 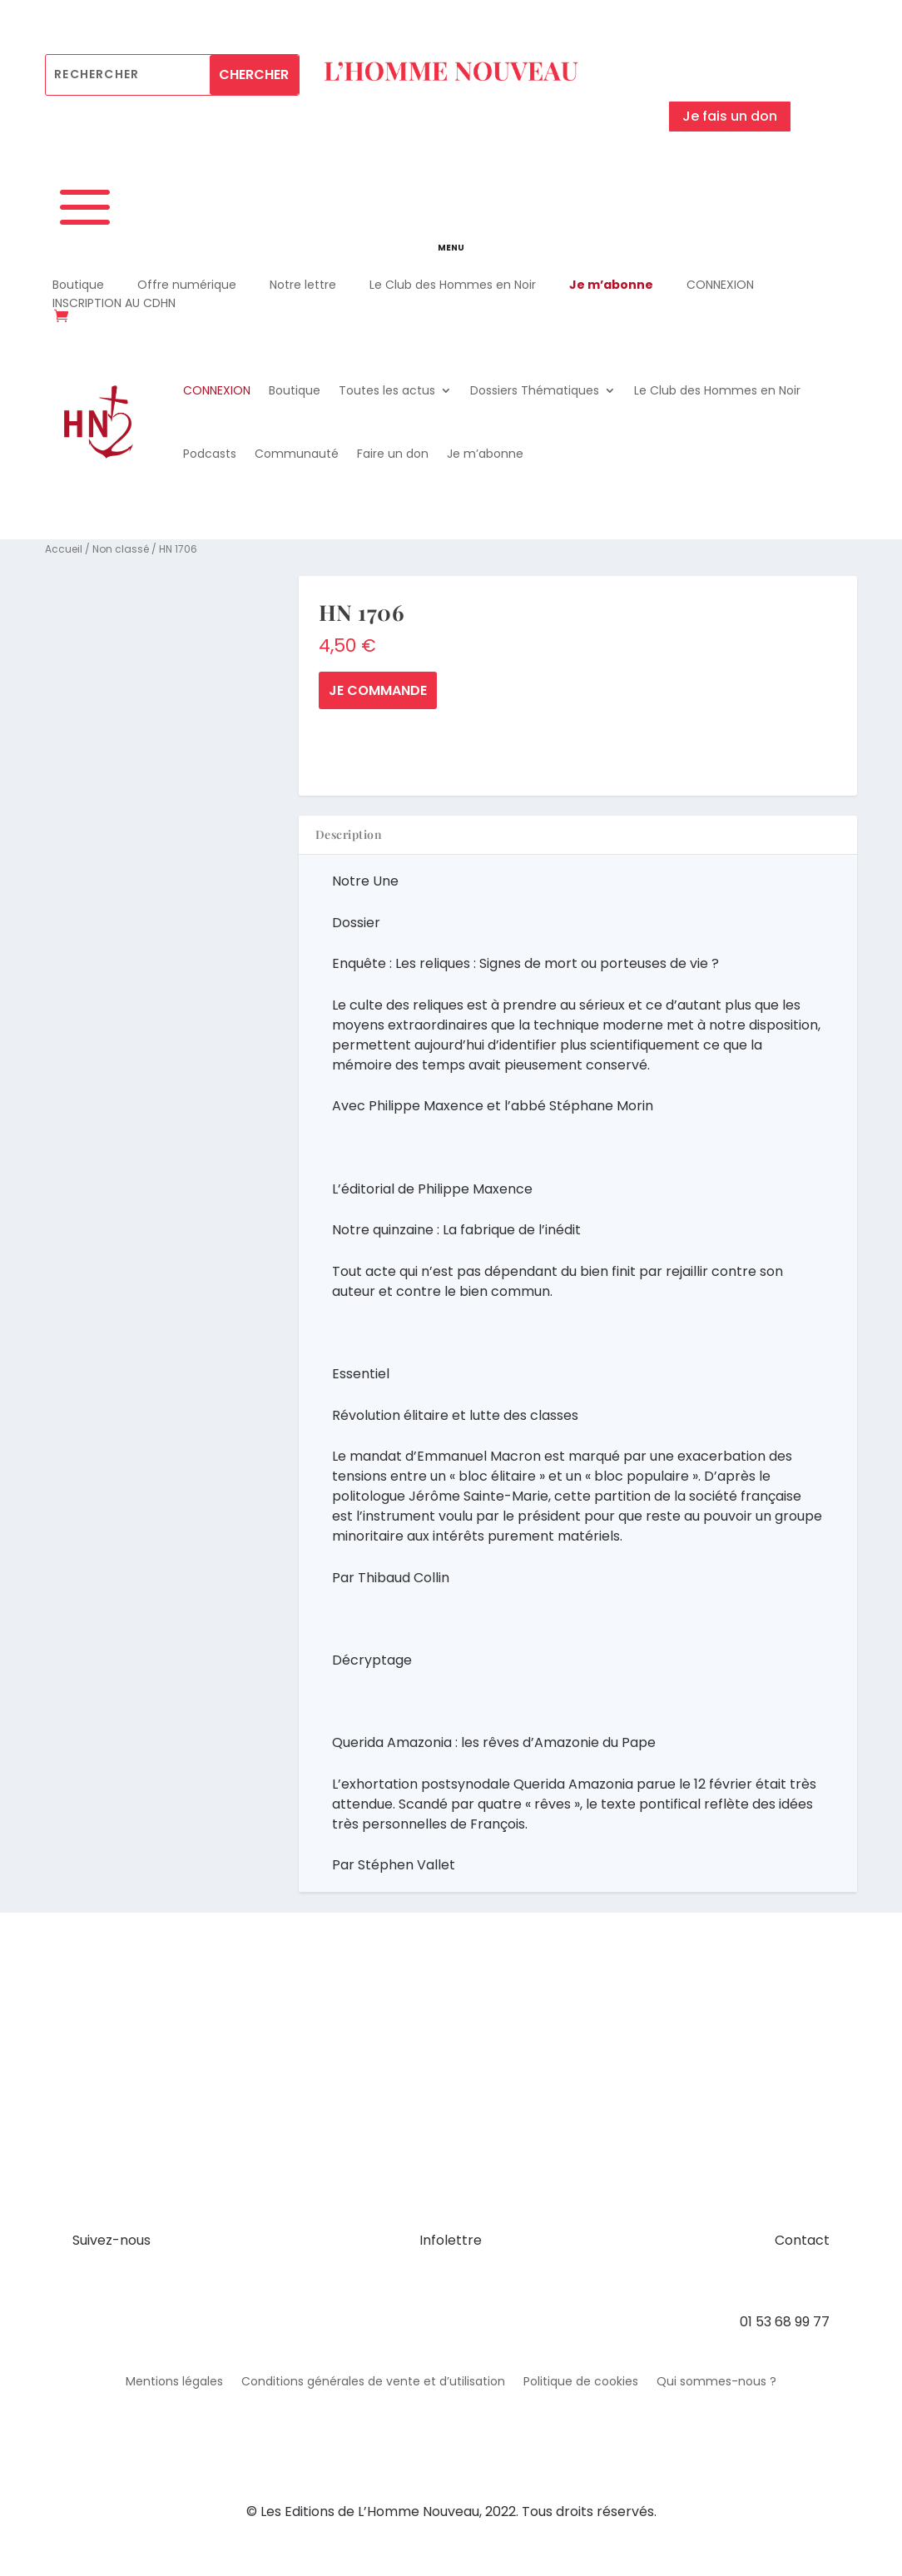 What do you see at coordinates (120, 549) in the screenshot?
I see `Non classé` at bounding box center [120, 549].